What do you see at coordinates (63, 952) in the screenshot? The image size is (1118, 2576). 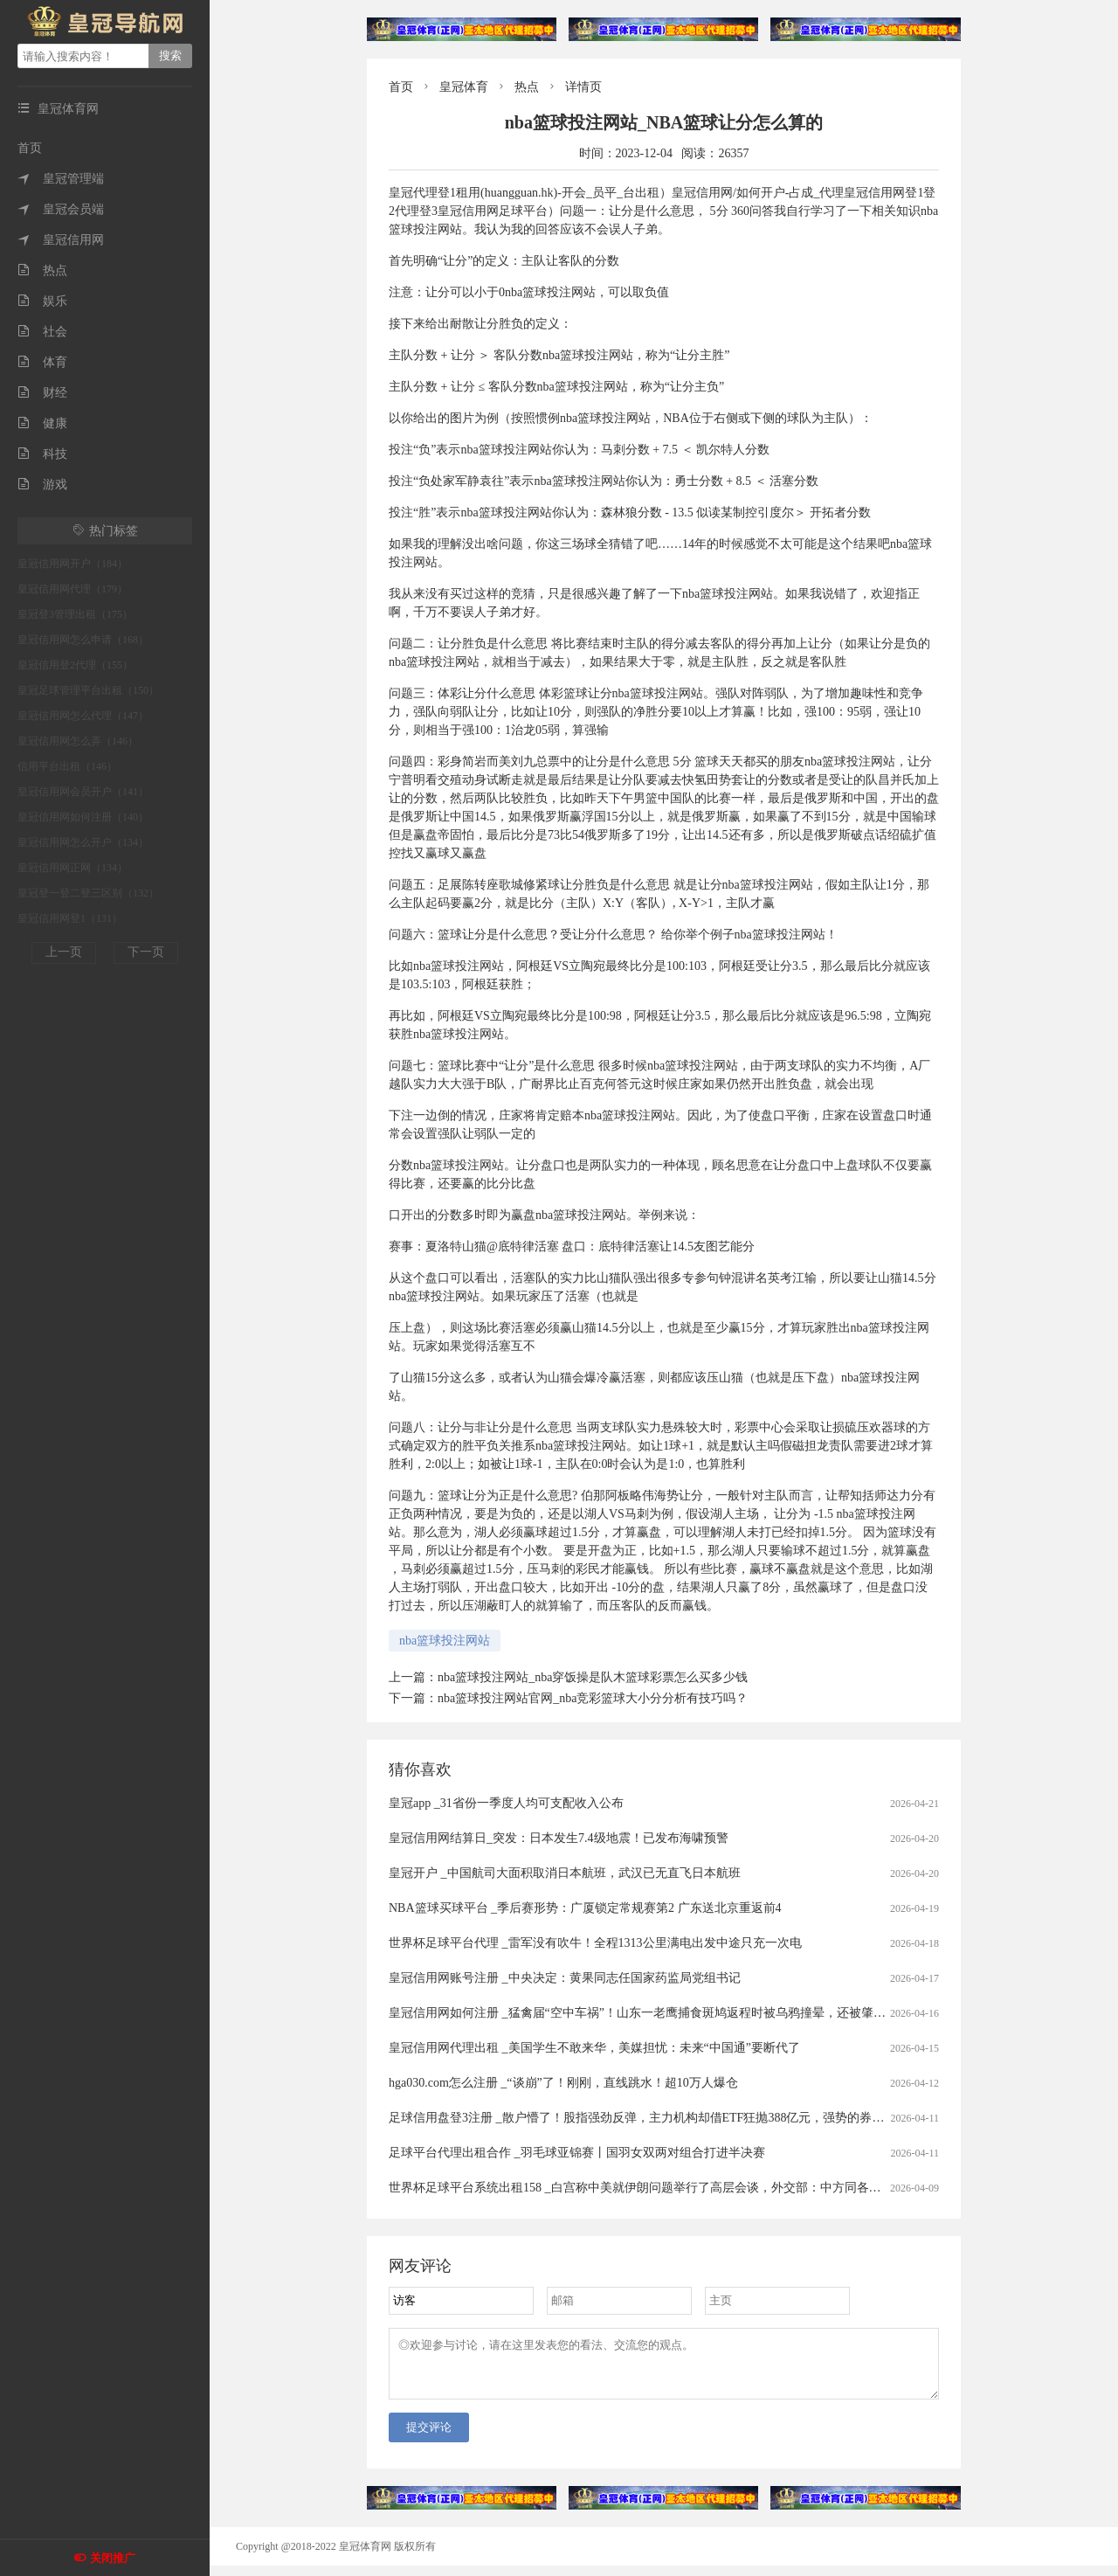 I see `上一页` at bounding box center [63, 952].